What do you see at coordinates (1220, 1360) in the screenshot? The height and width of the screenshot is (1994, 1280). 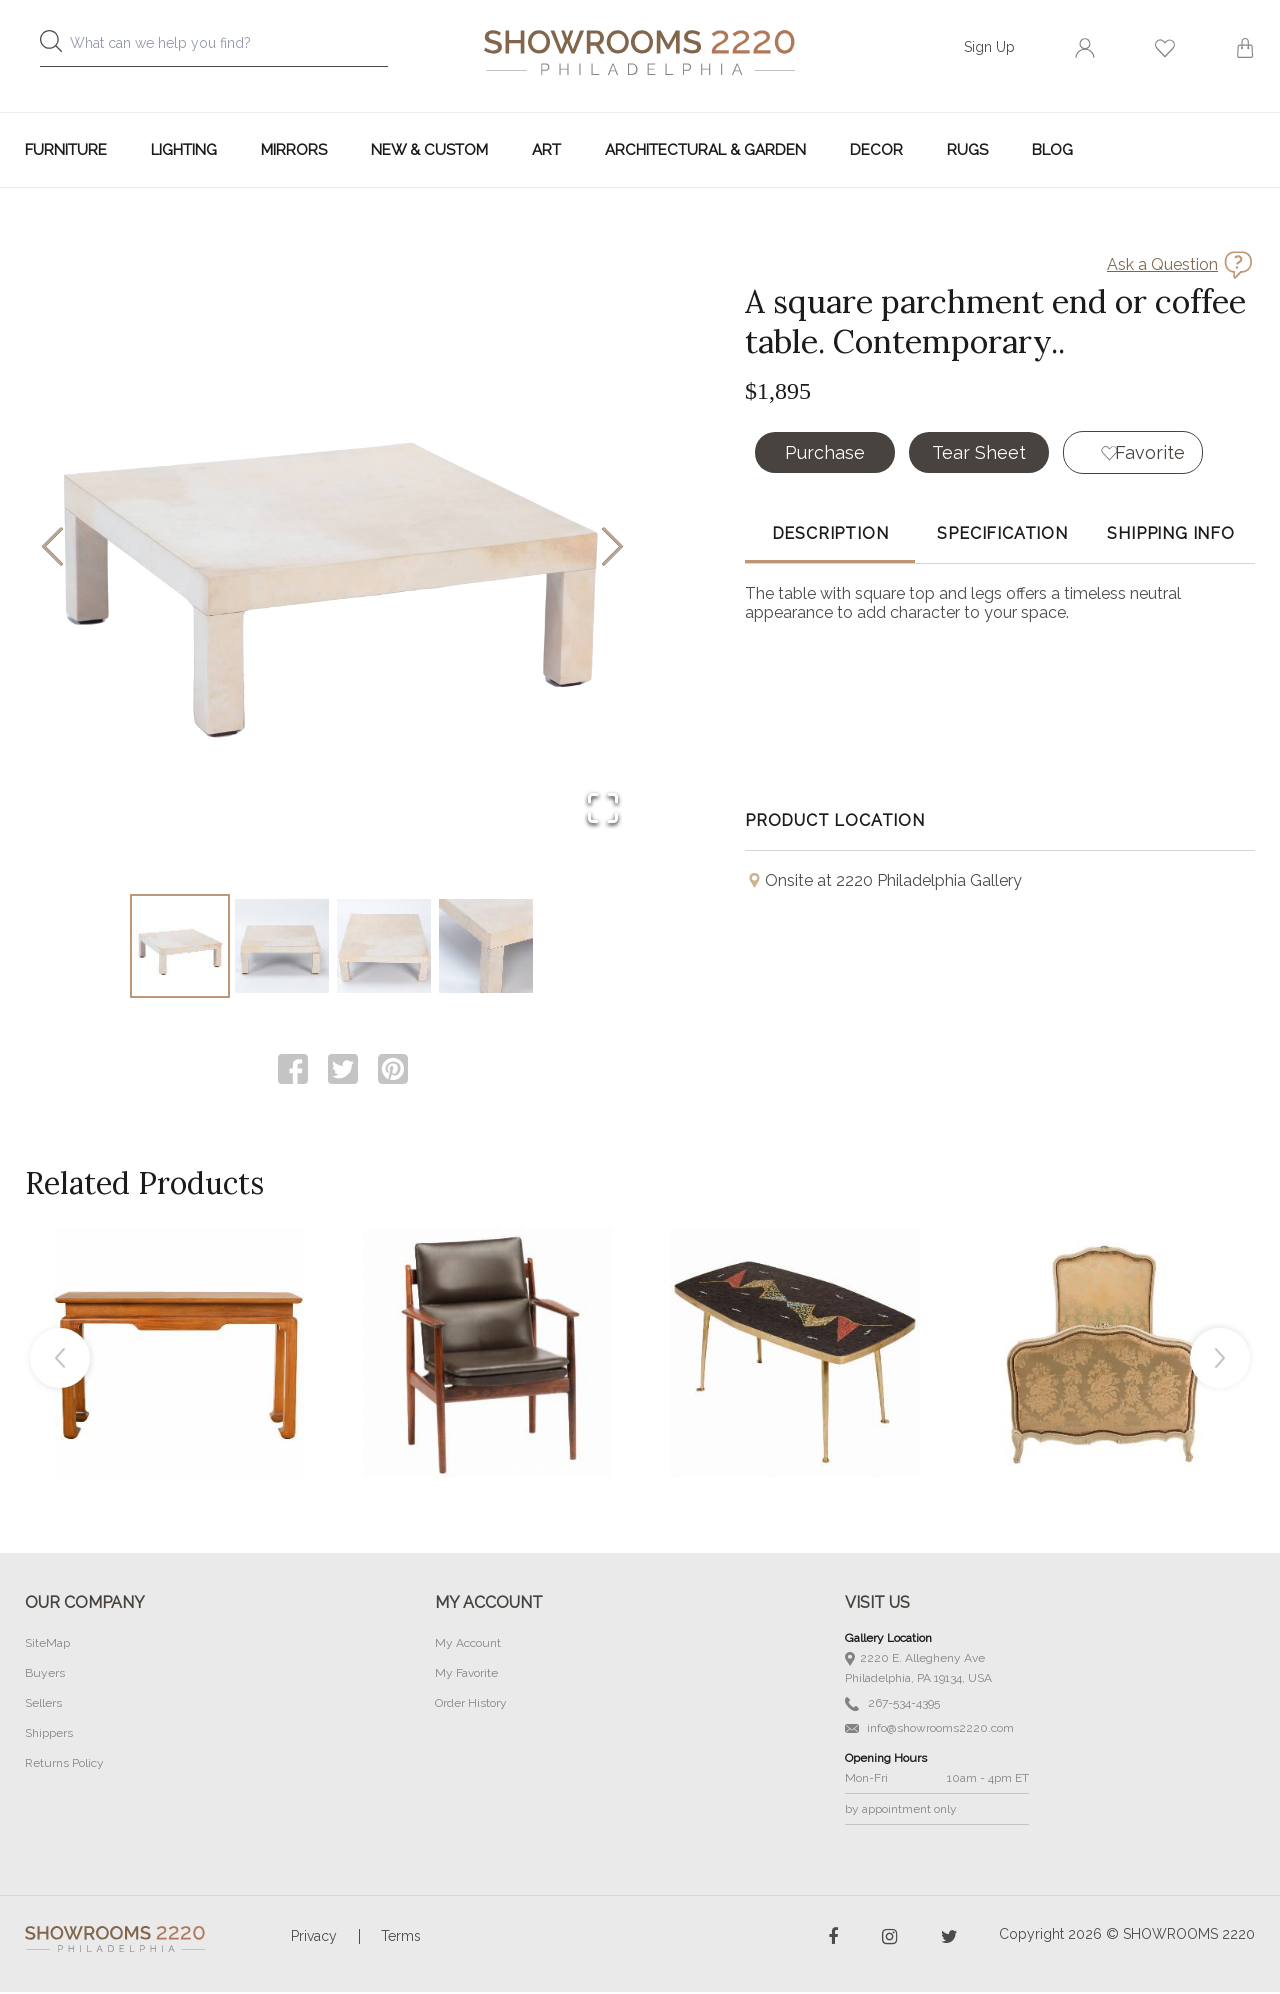 I see `Next` at bounding box center [1220, 1360].